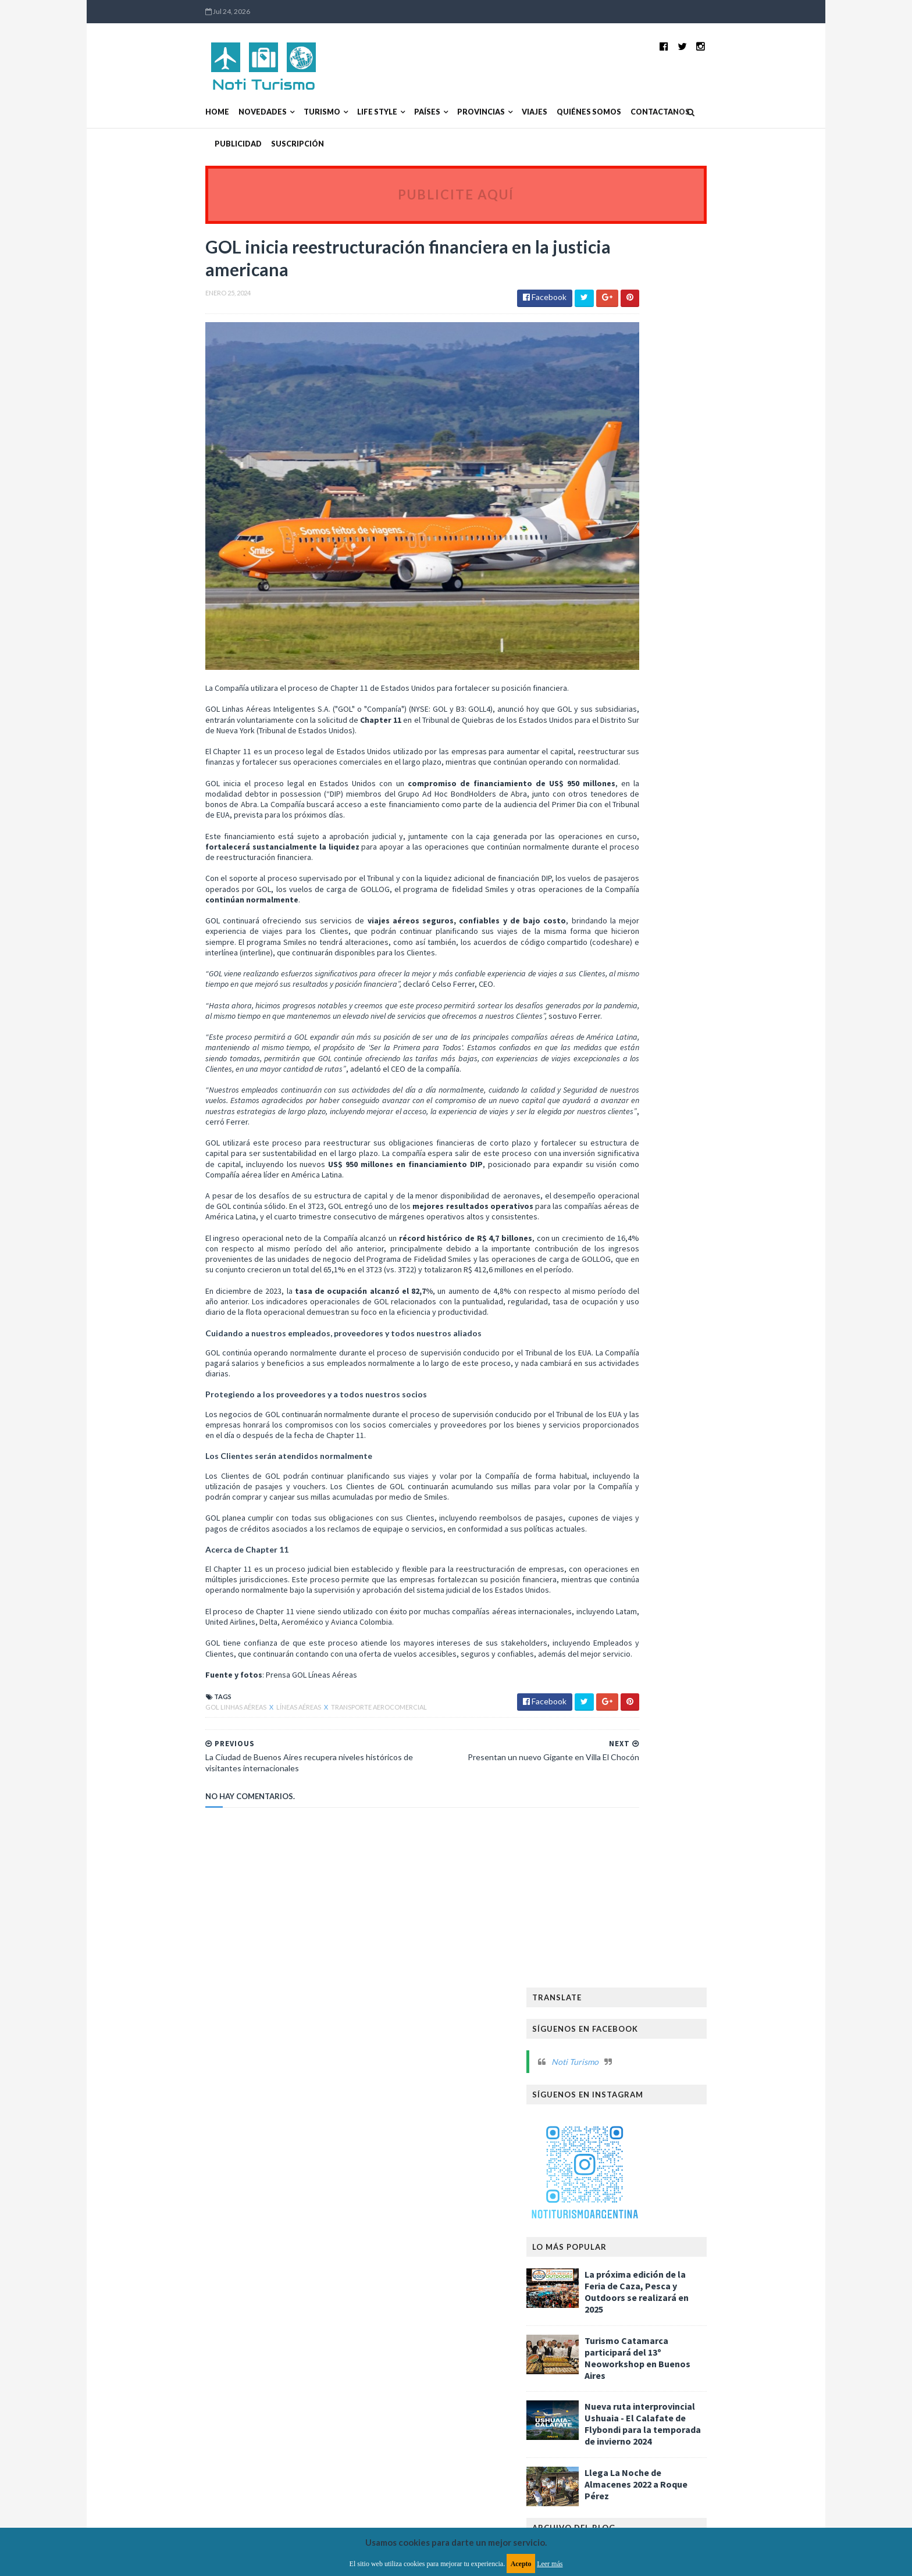 The height and width of the screenshot is (2576, 912). Describe the element at coordinates (691, 1190) in the screenshot. I see `Cusco revela sus tesoros escondidos: destinos más ...` at that location.